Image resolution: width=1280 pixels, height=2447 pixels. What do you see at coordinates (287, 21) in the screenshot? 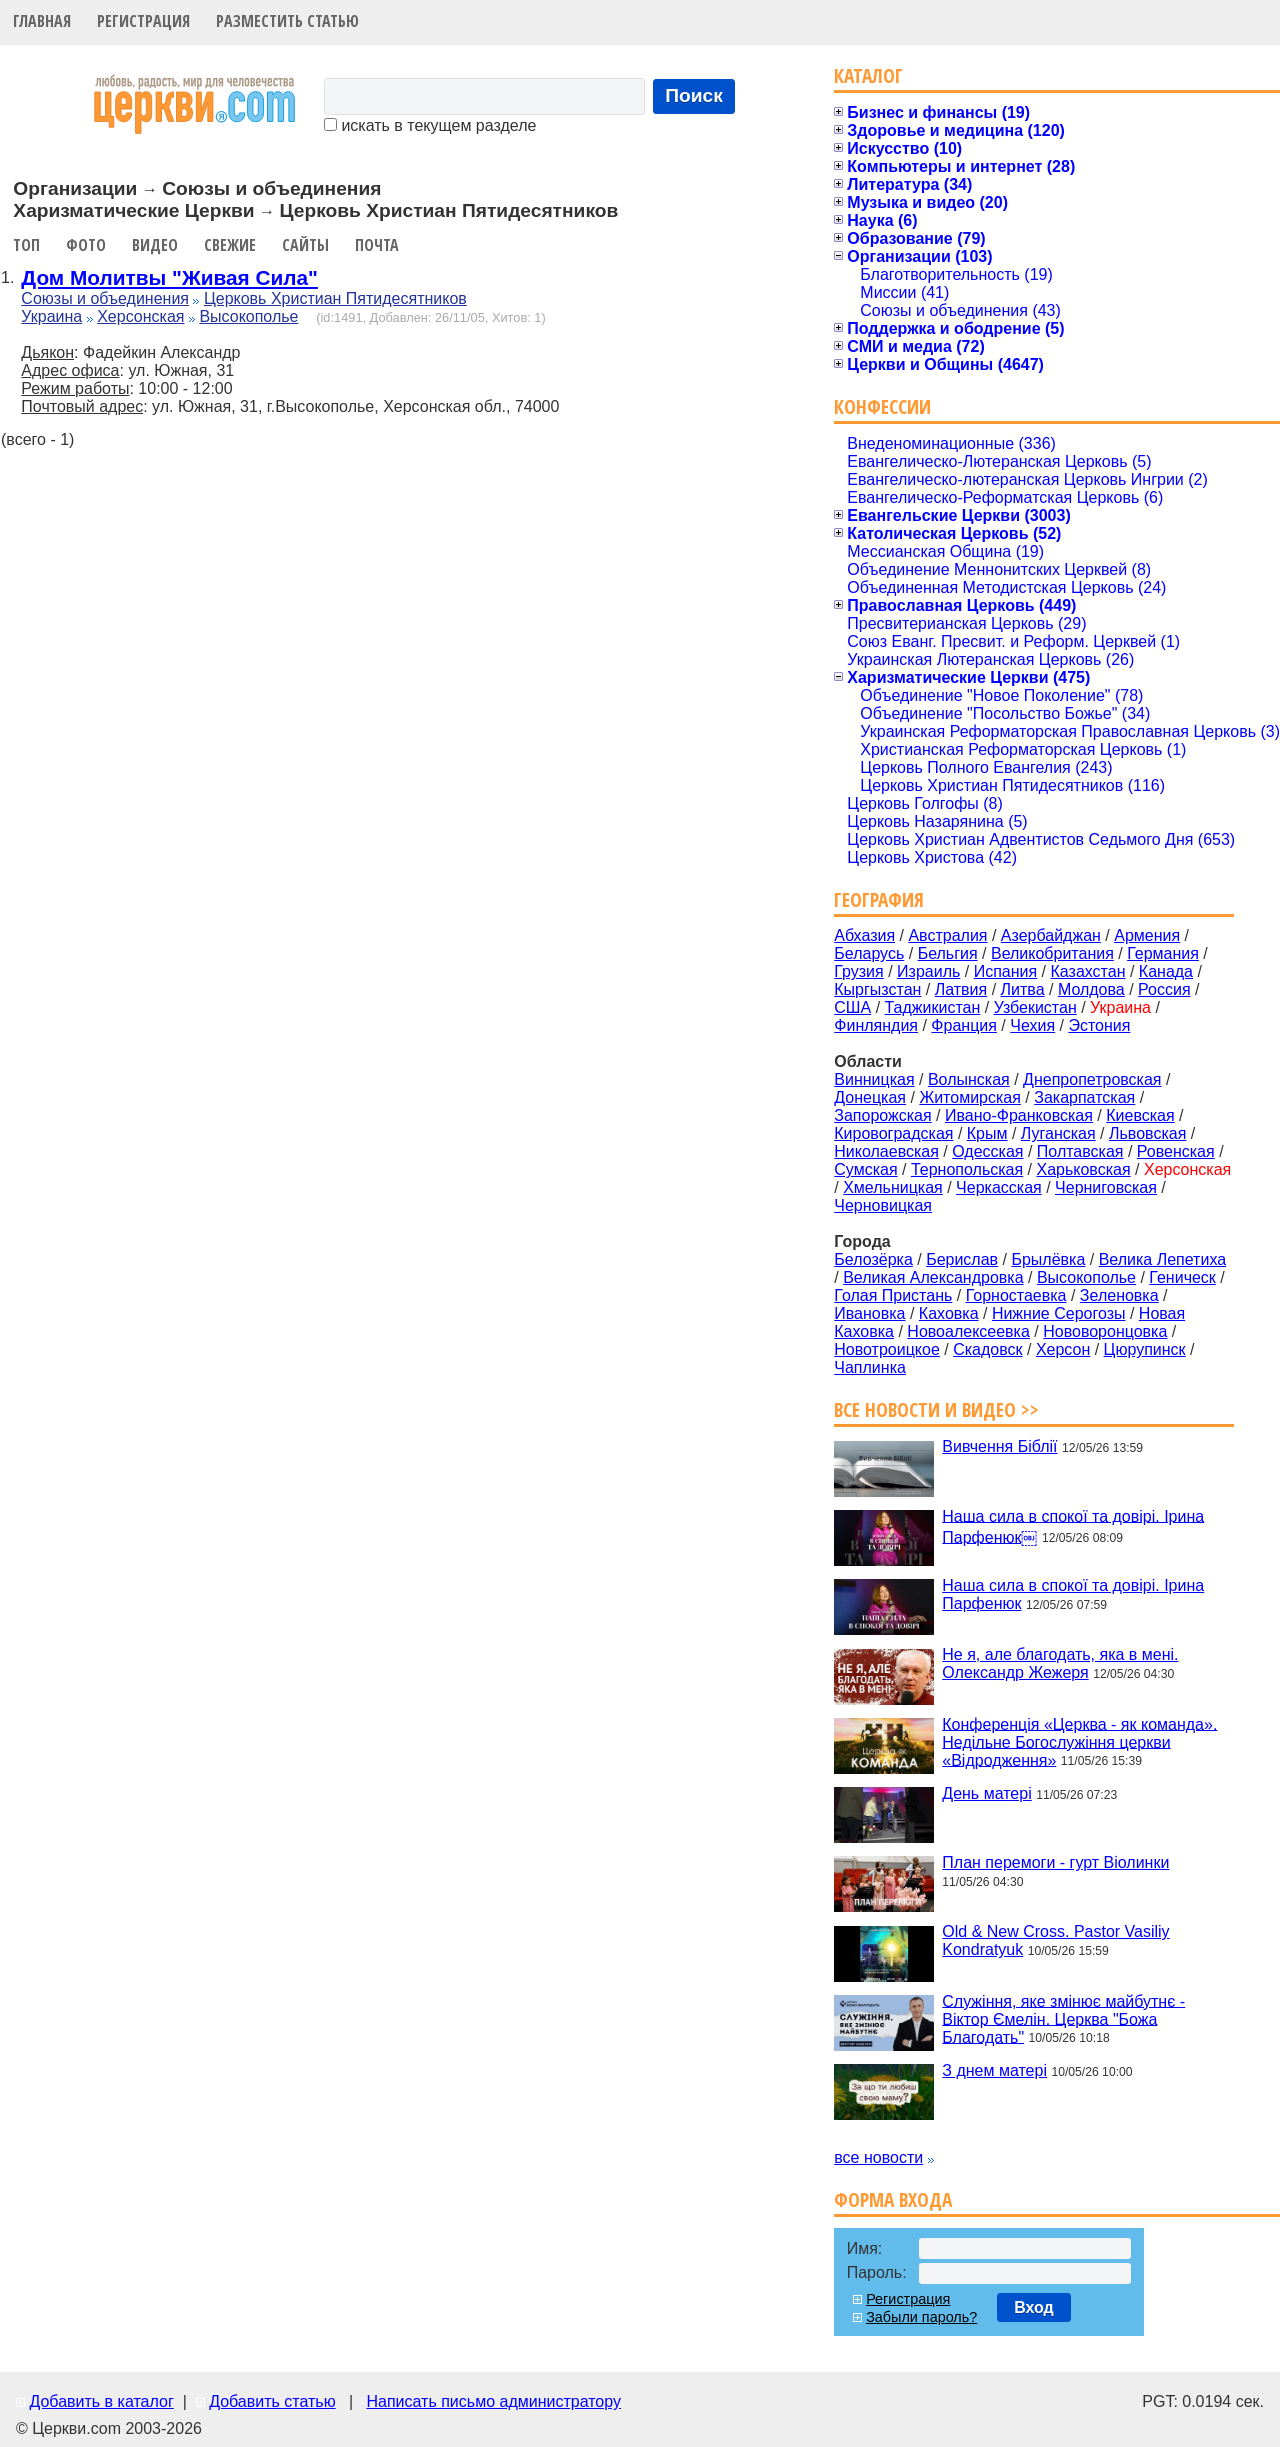
I see `Разместить статью` at bounding box center [287, 21].